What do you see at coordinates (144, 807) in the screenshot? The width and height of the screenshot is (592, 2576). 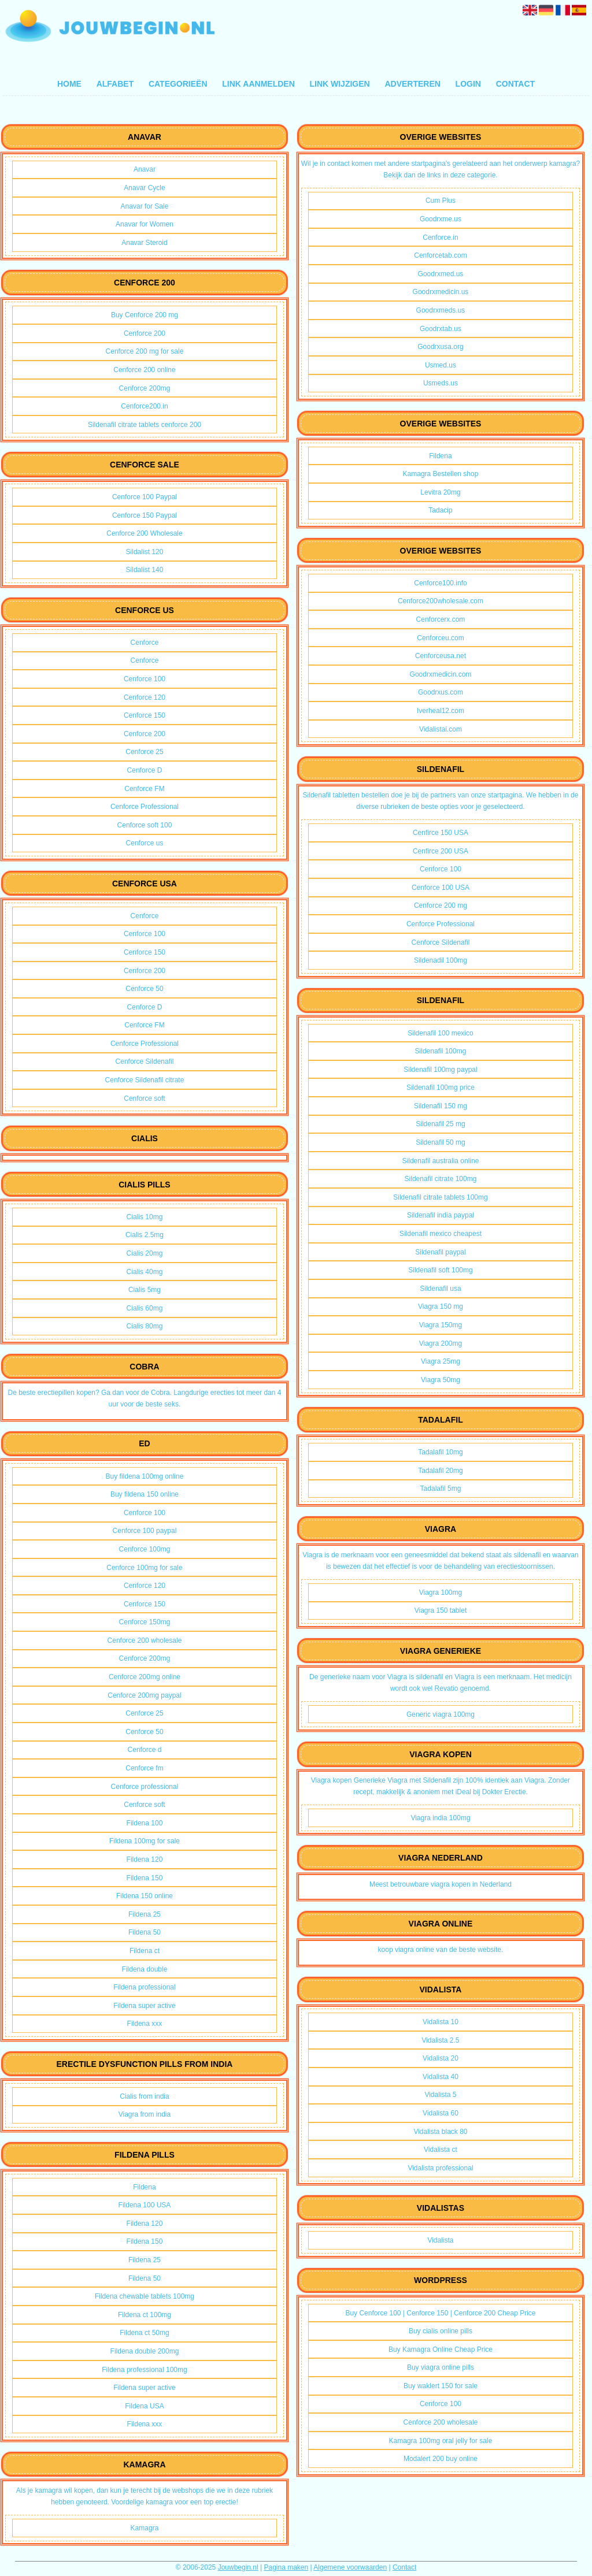 I see `Cenforce Professional` at bounding box center [144, 807].